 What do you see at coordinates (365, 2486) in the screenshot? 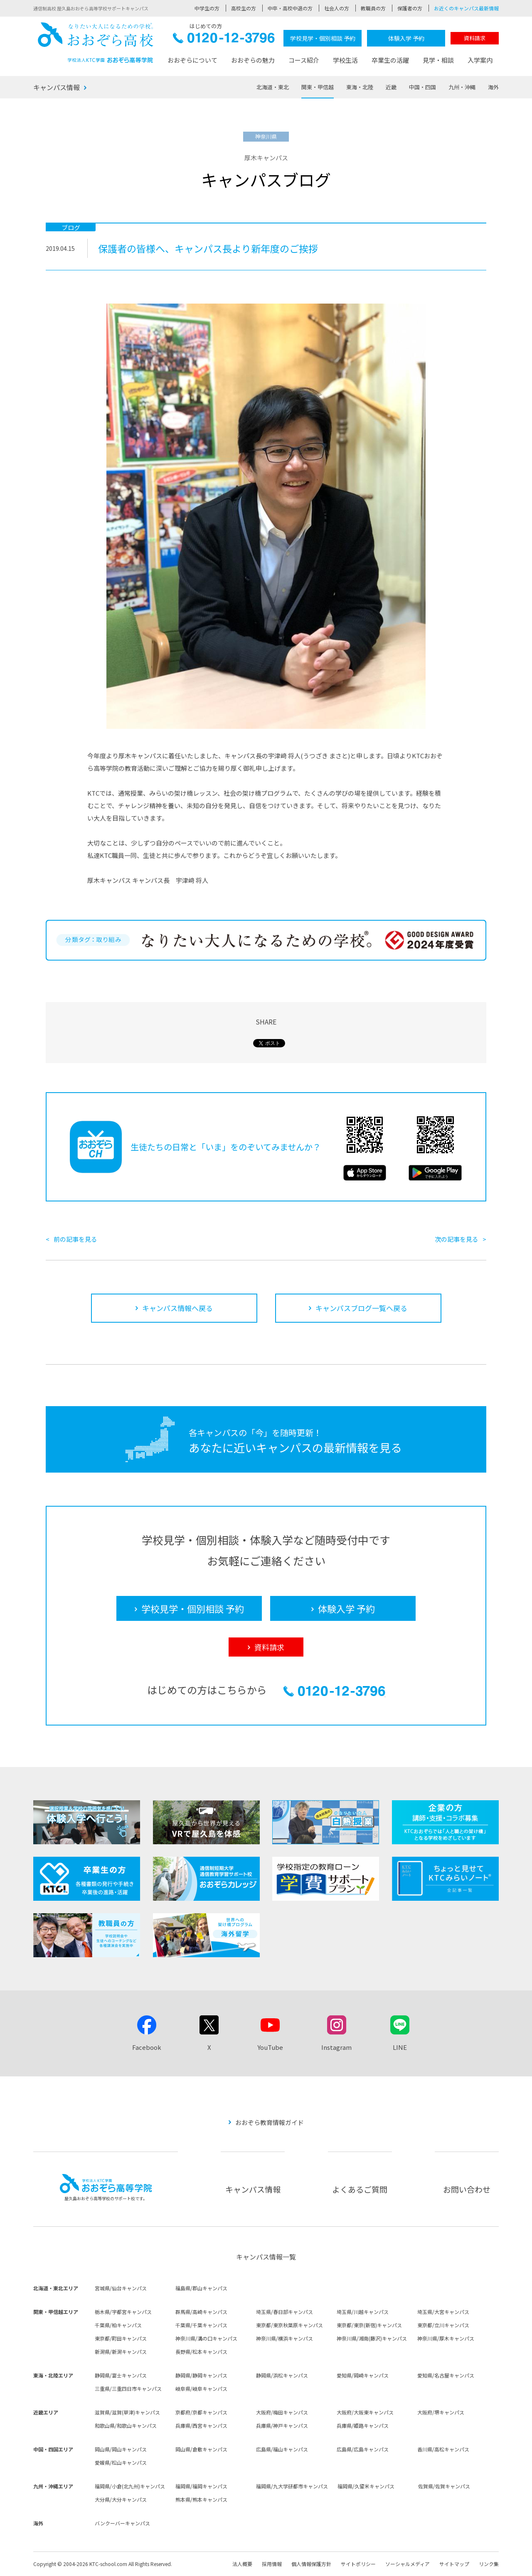
I see `福岡県/久留米キャンパス` at bounding box center [365, 2486].